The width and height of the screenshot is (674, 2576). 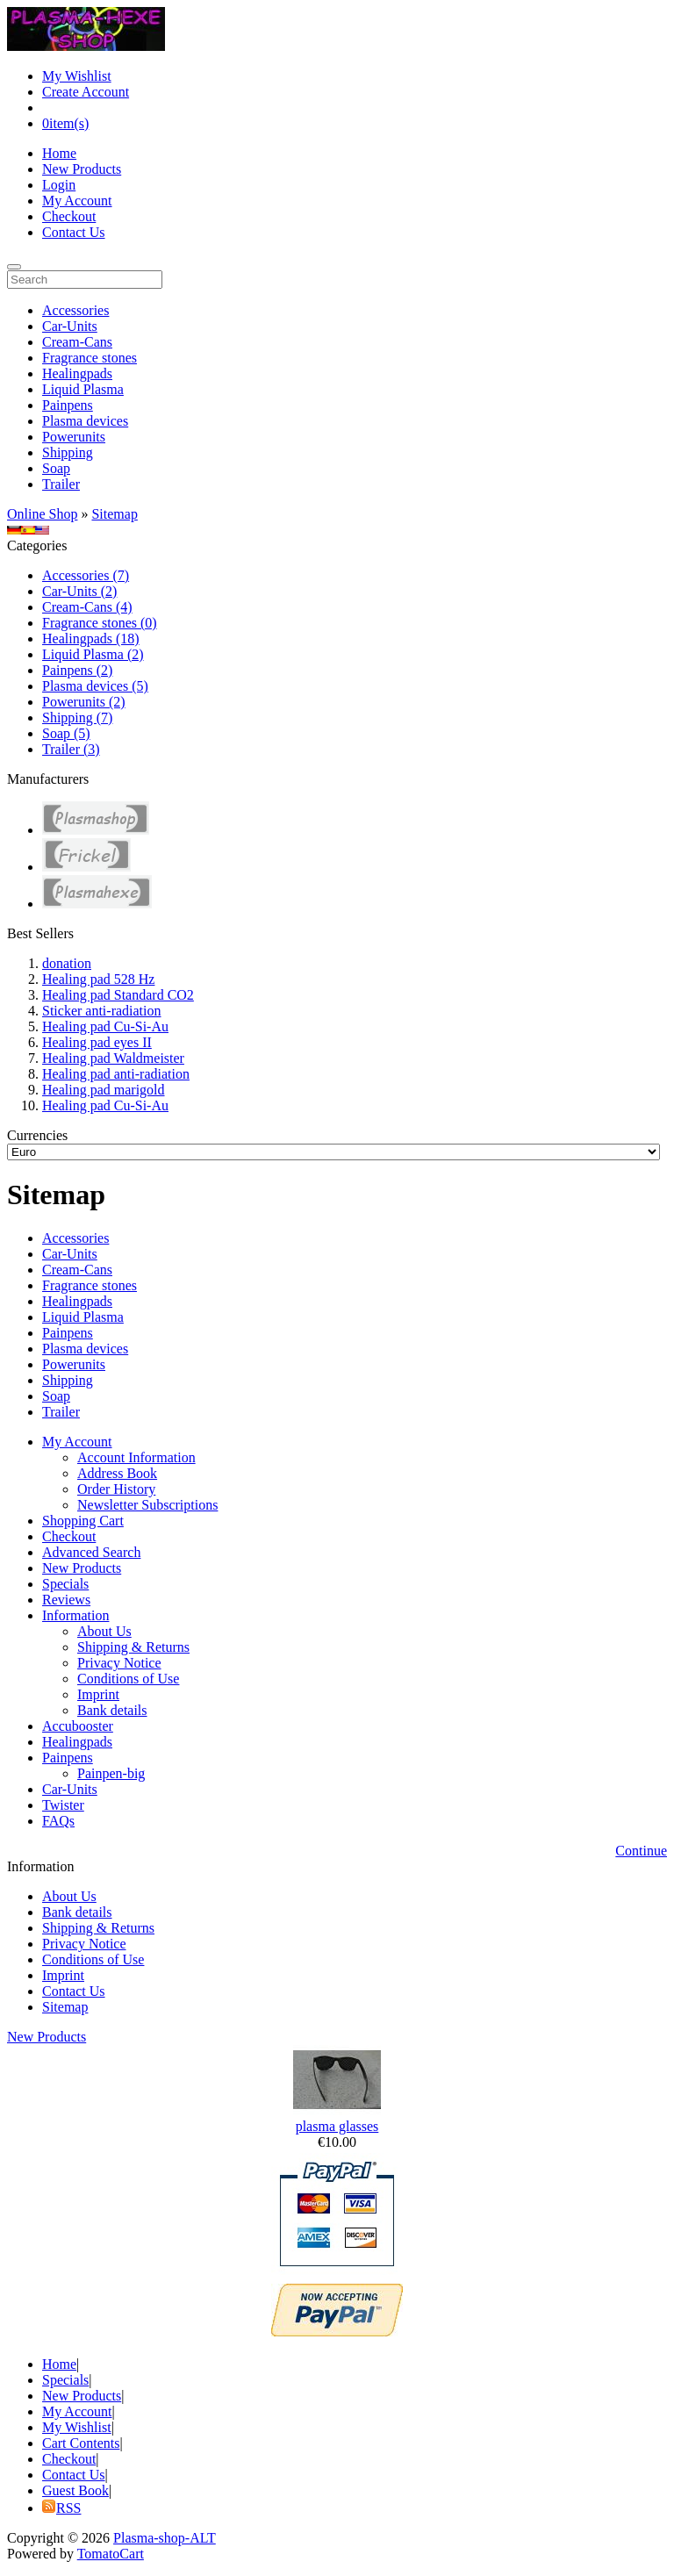 What do you see at coordinates (147, 1504) in the screenshot?
I see `Newsletter Subscriptions` at bounding box center [147, 1504].